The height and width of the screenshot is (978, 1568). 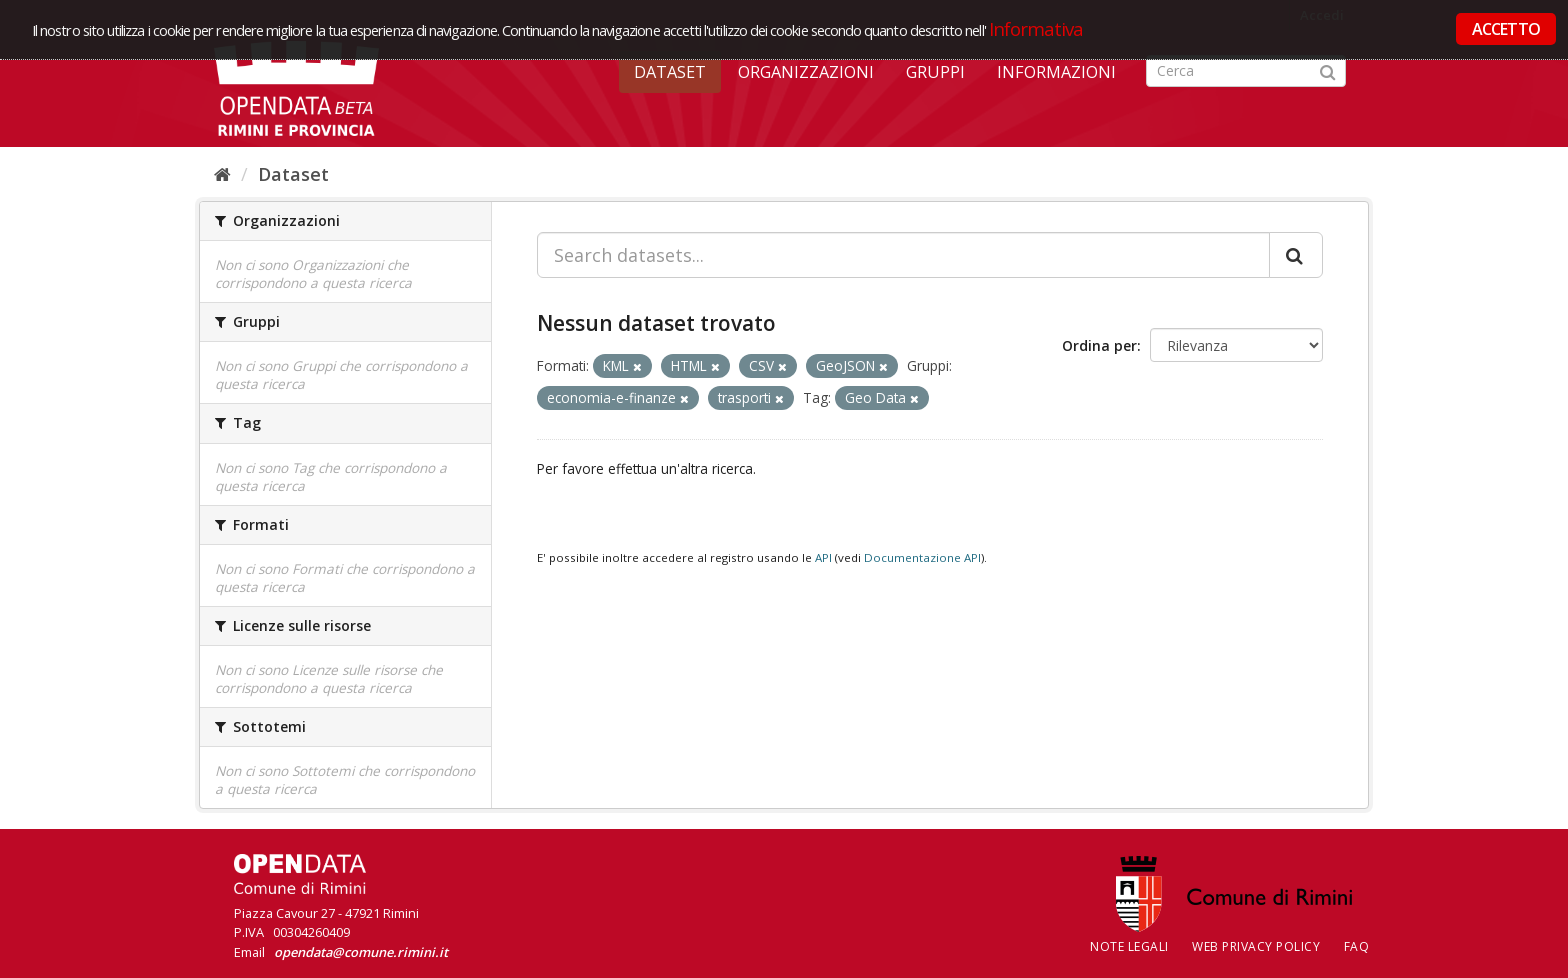 I want to click on Dataset, so click(x=670, y=72).